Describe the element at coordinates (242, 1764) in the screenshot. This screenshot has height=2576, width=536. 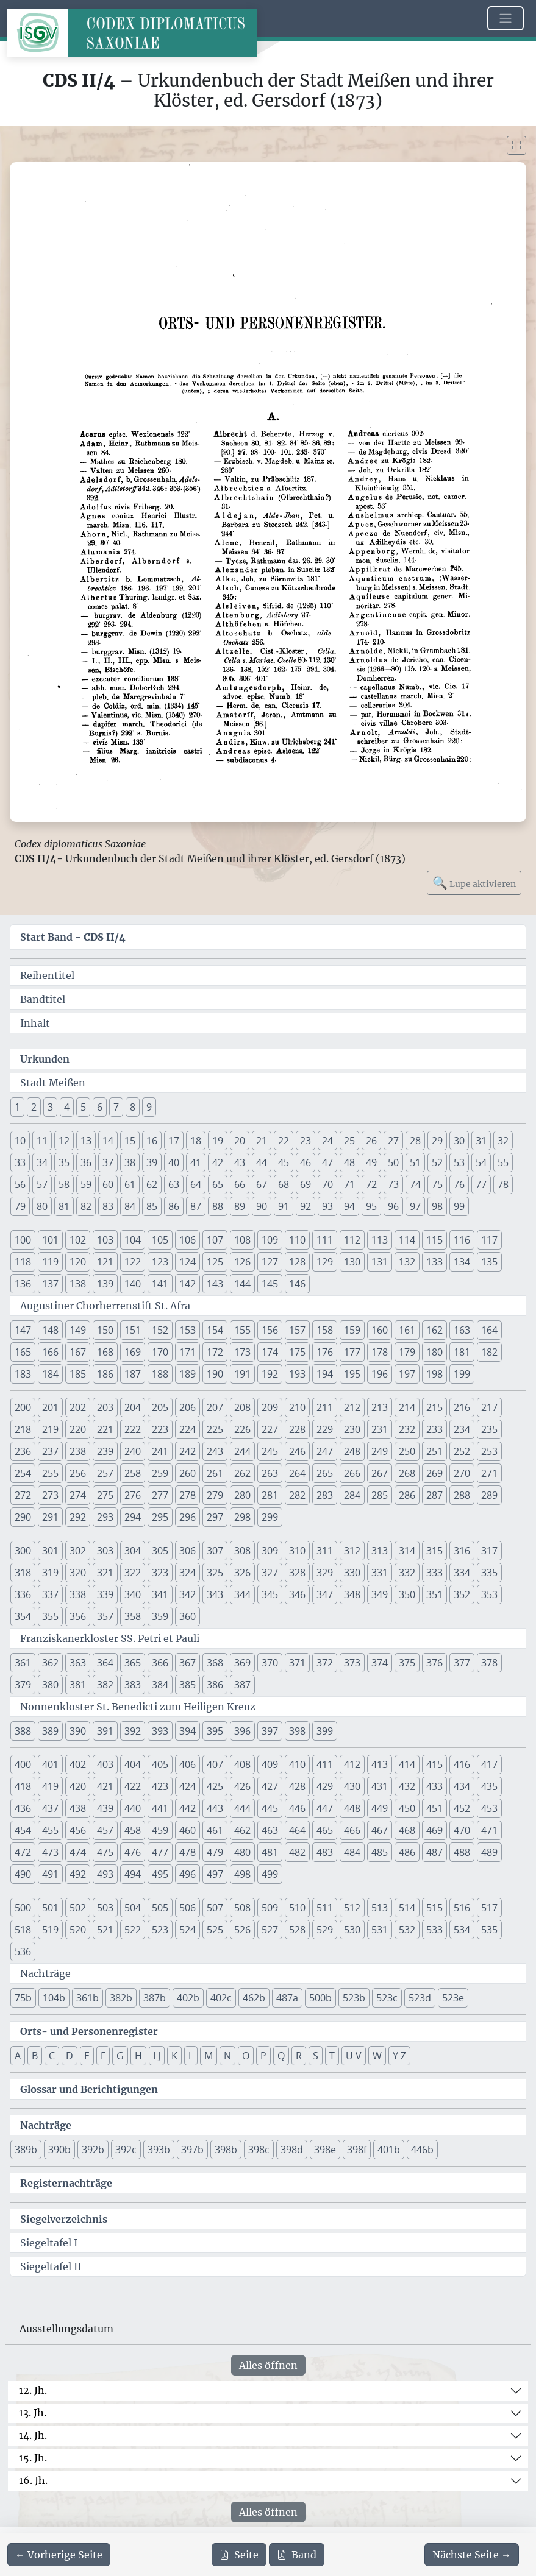
I see `408 [button]` at that location.